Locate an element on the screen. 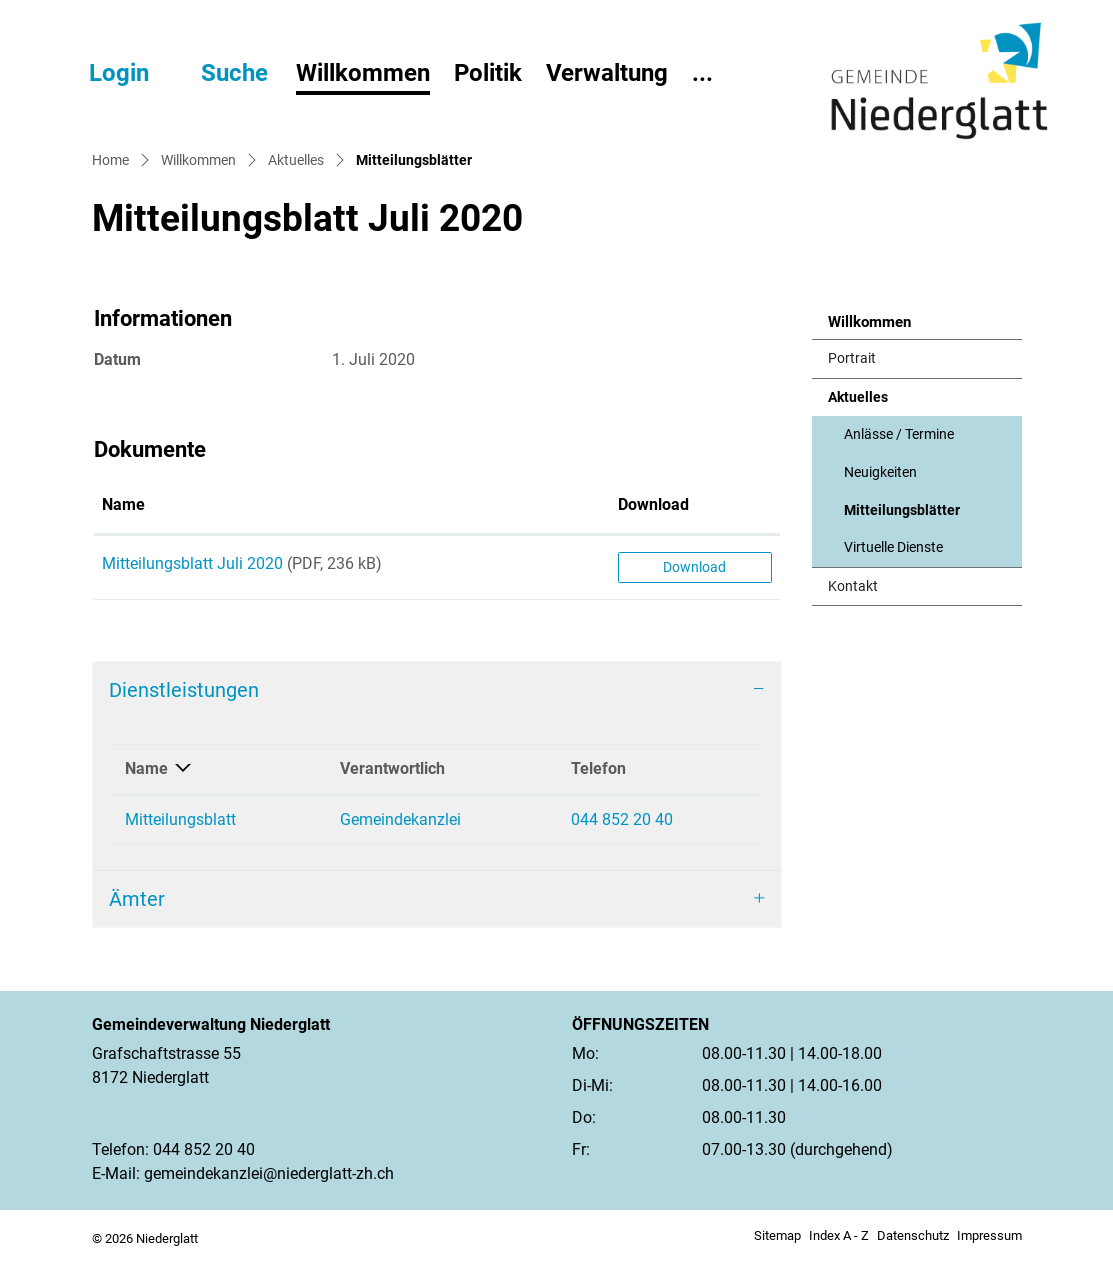 This screenshot has width=1113, height=1262. Willkommen is located at coordinates (363, 73).